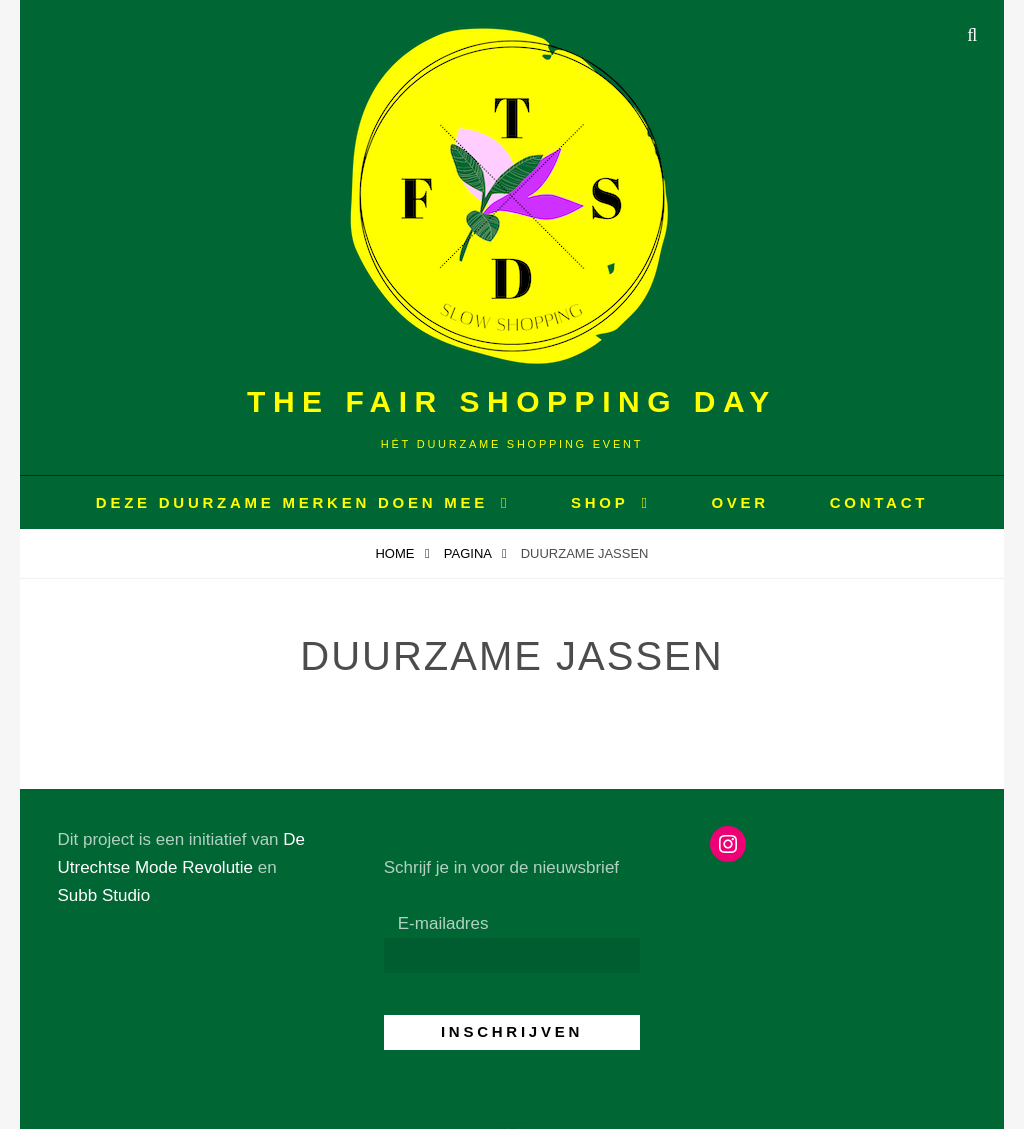 The image size is (1024, 1129). Describe the element at coordinates (879, 502) in the screenshot. I see `CONTACT` at that location.